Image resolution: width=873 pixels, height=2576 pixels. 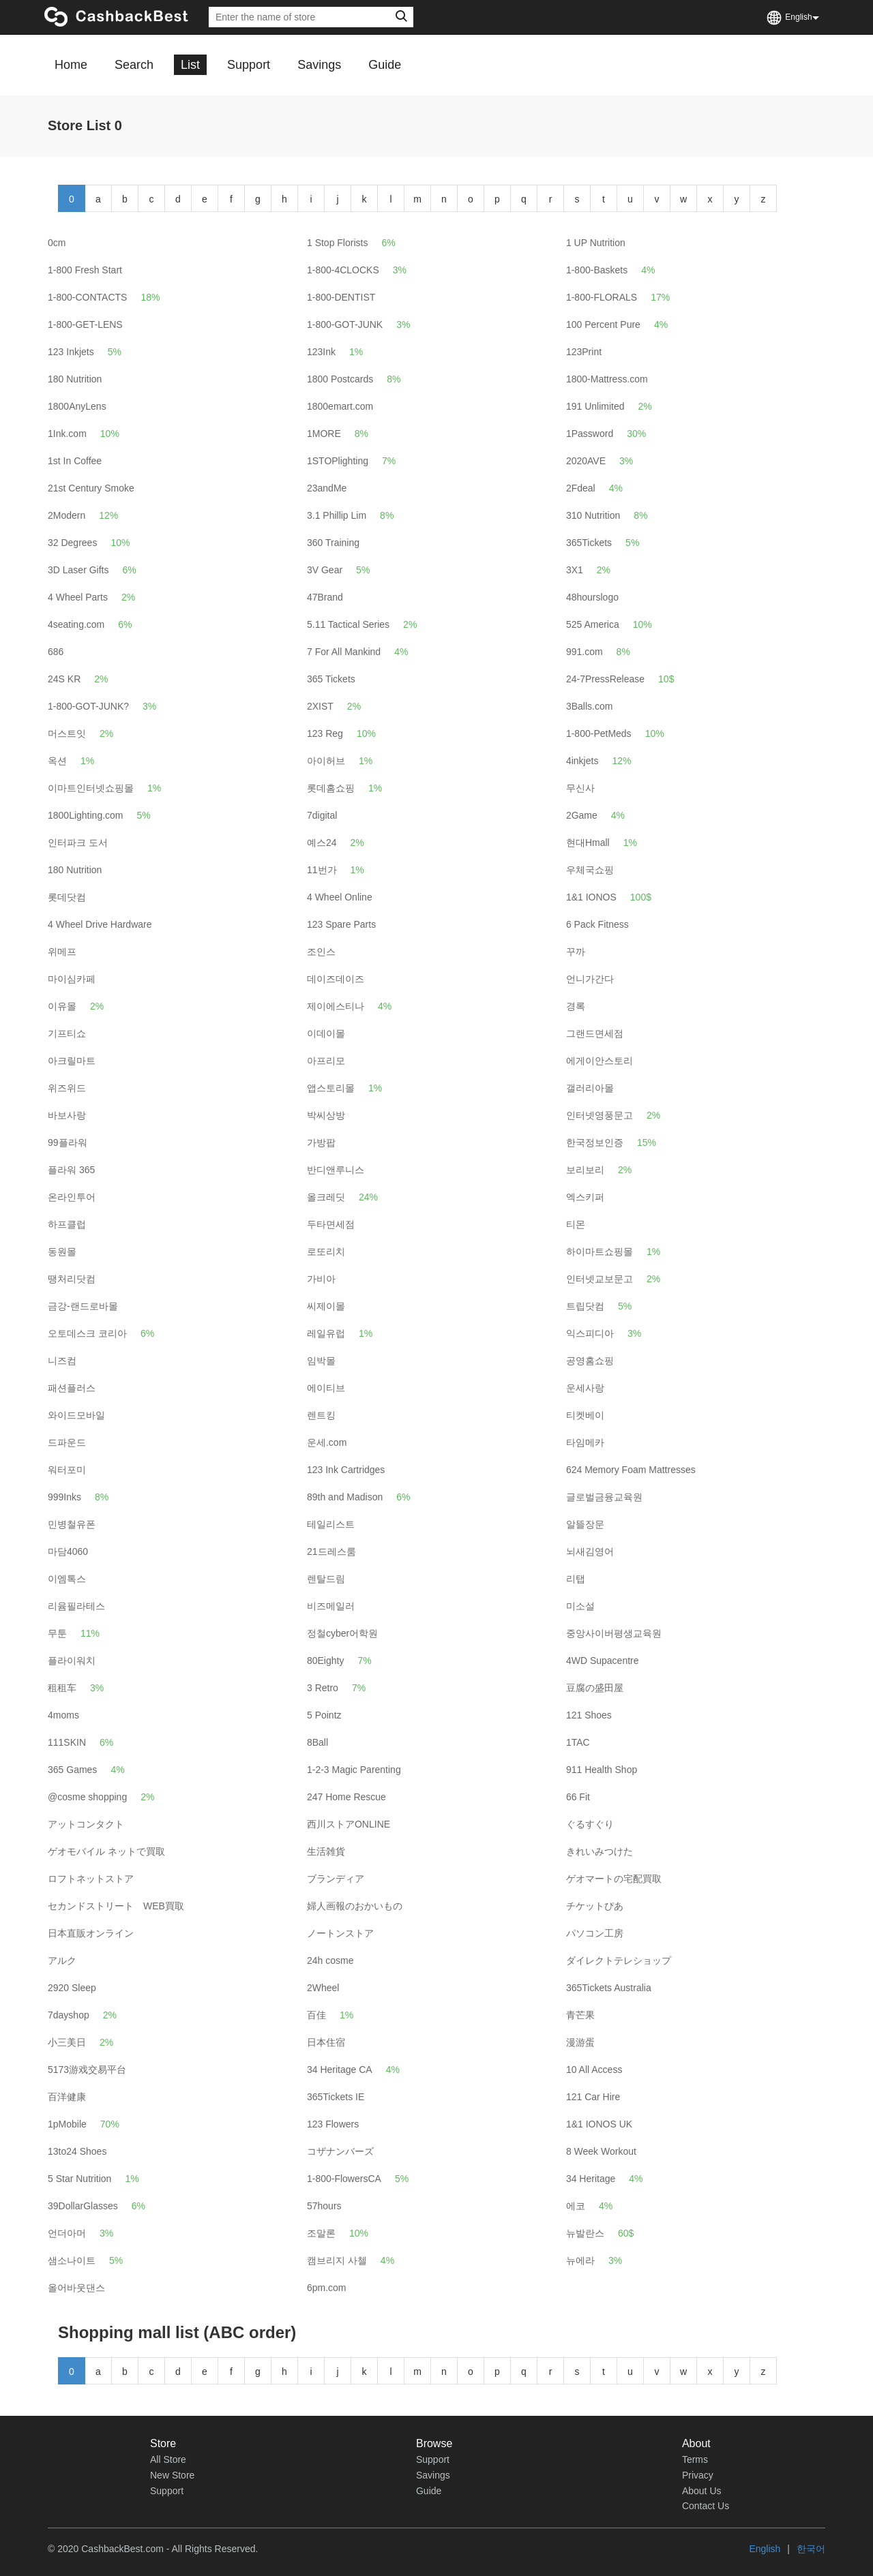 I want to click on 57hours, so click(x=324, y=2205).